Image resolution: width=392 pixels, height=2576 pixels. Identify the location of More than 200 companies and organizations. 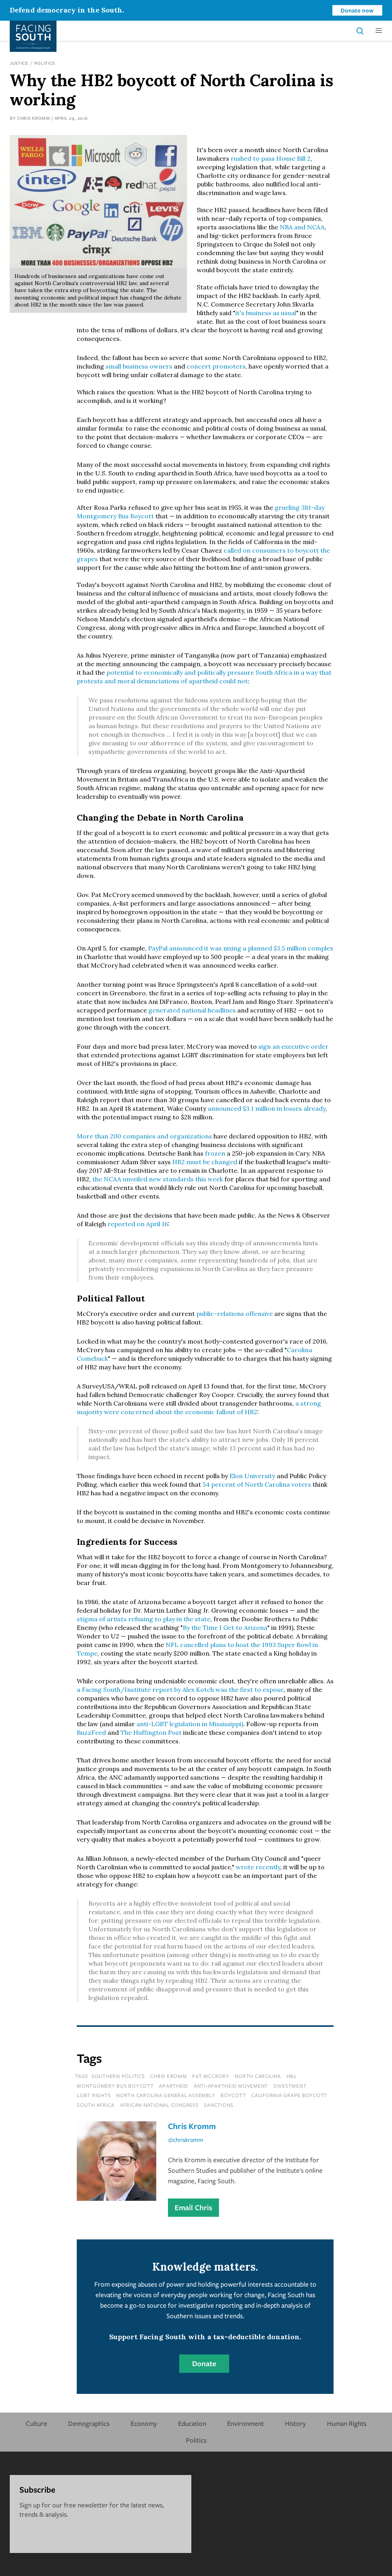
(144, 1136).